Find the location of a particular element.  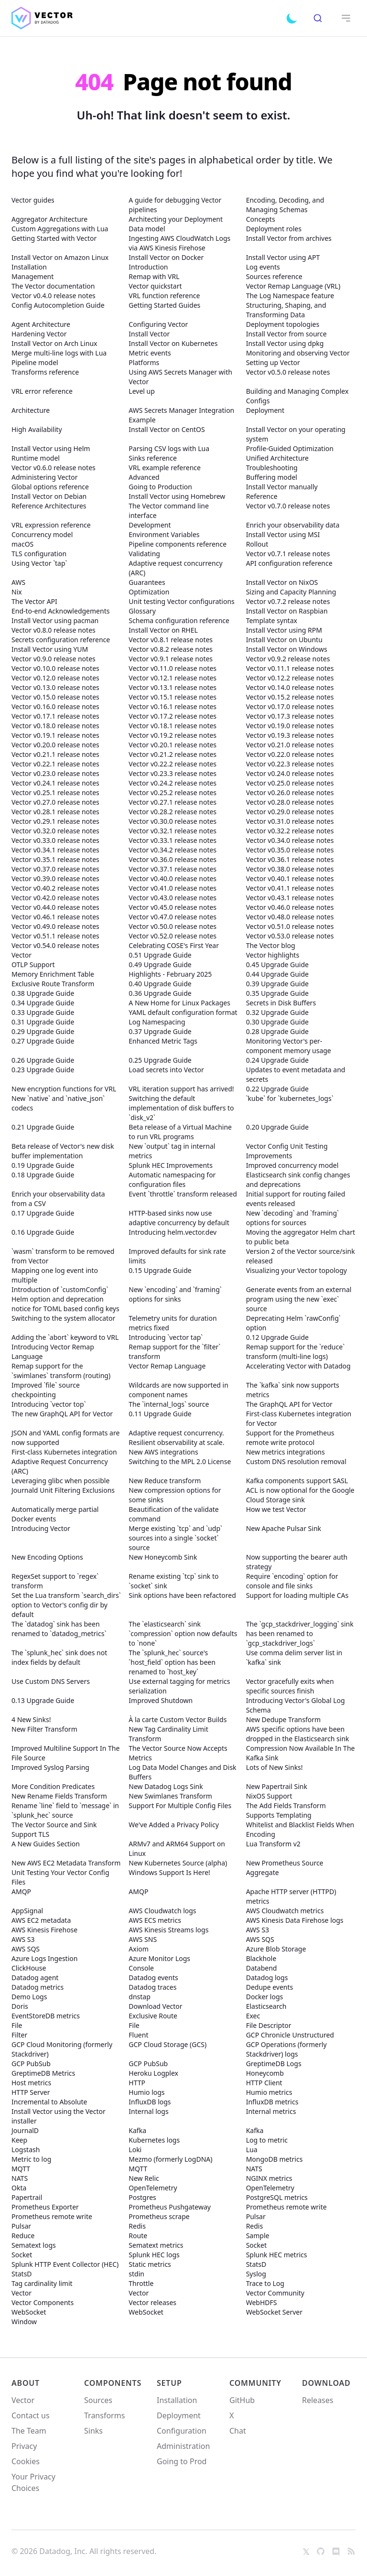

New Prometheus Source is located at coordinates (285, 1862).